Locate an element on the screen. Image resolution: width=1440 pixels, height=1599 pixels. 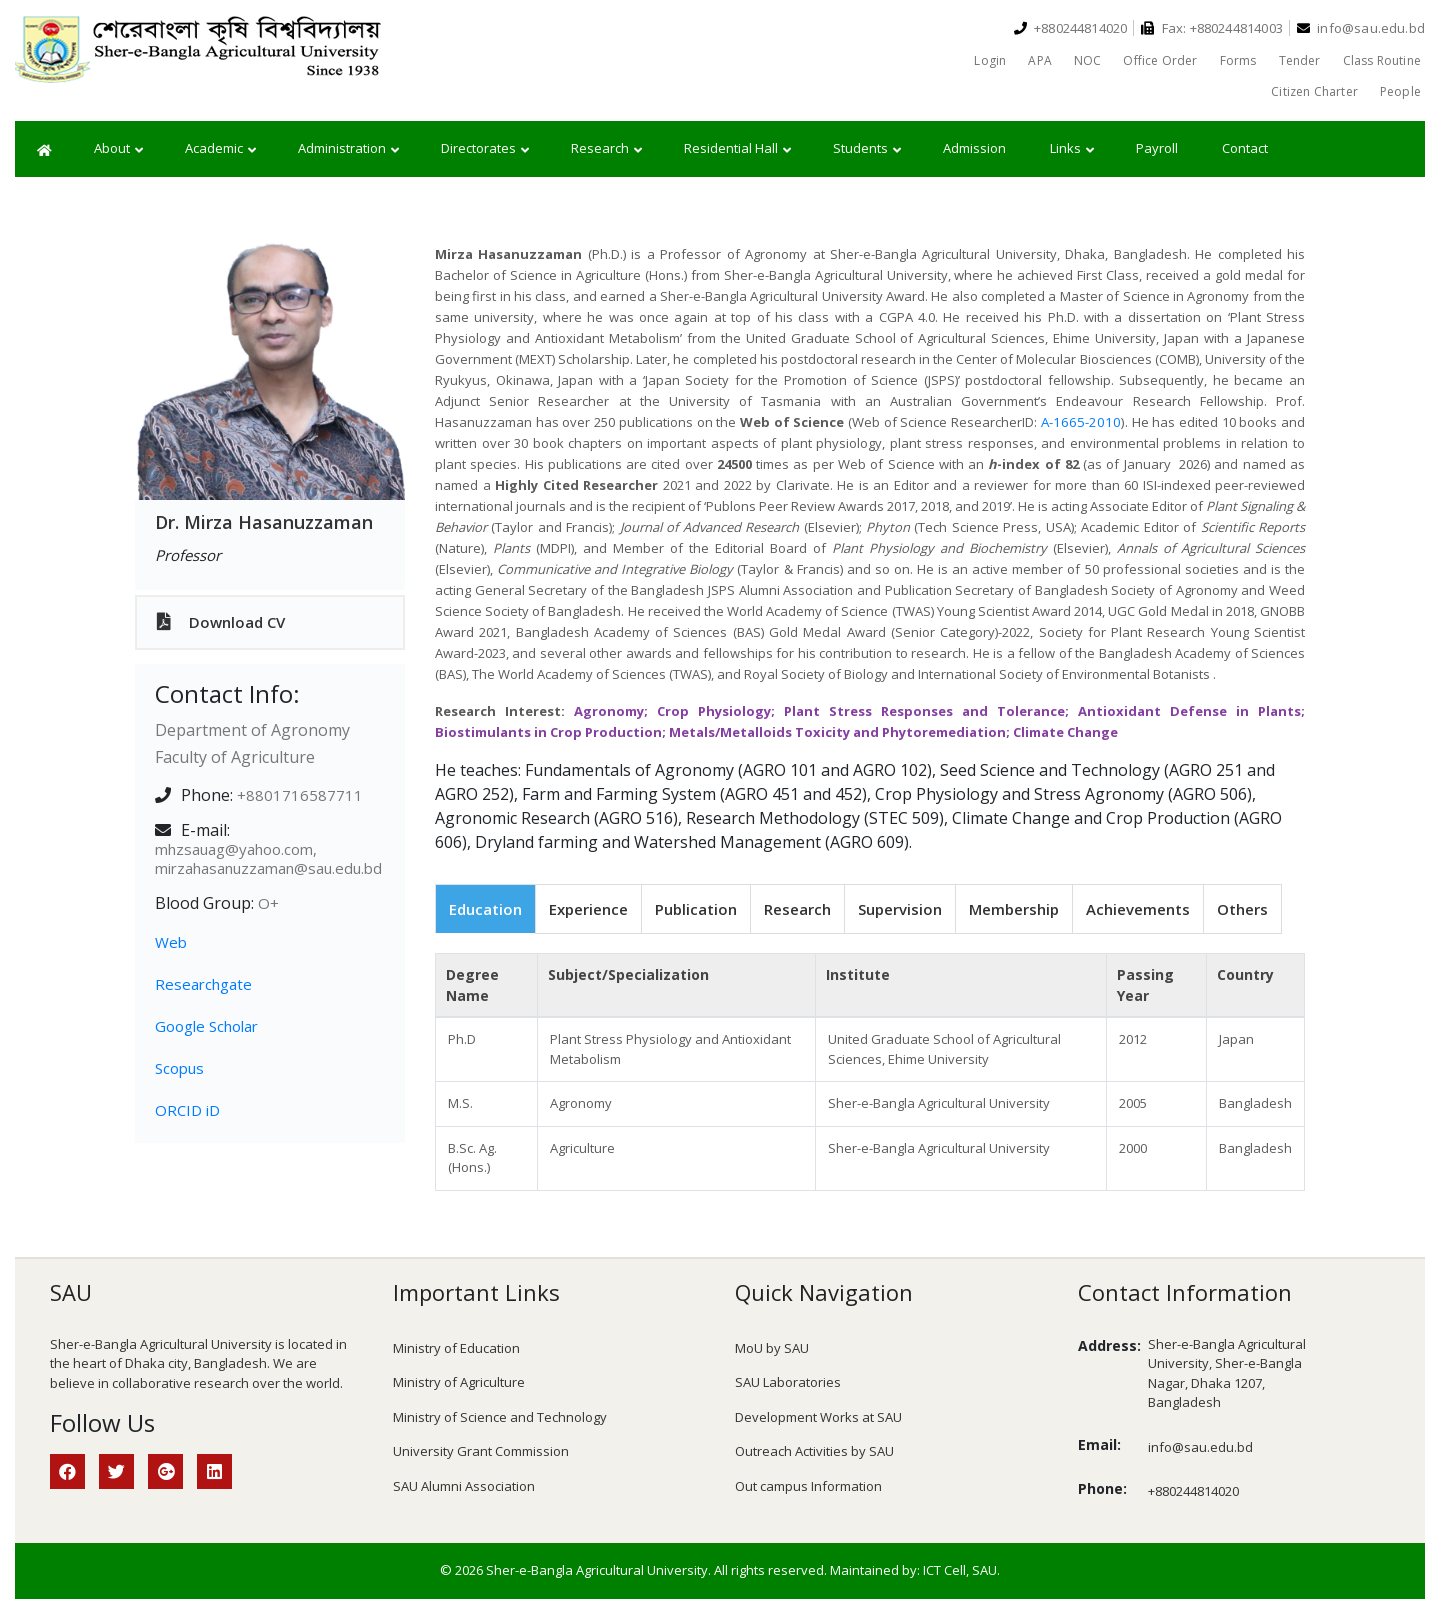
Citizen Charter is located at coordinates (1314, 91).